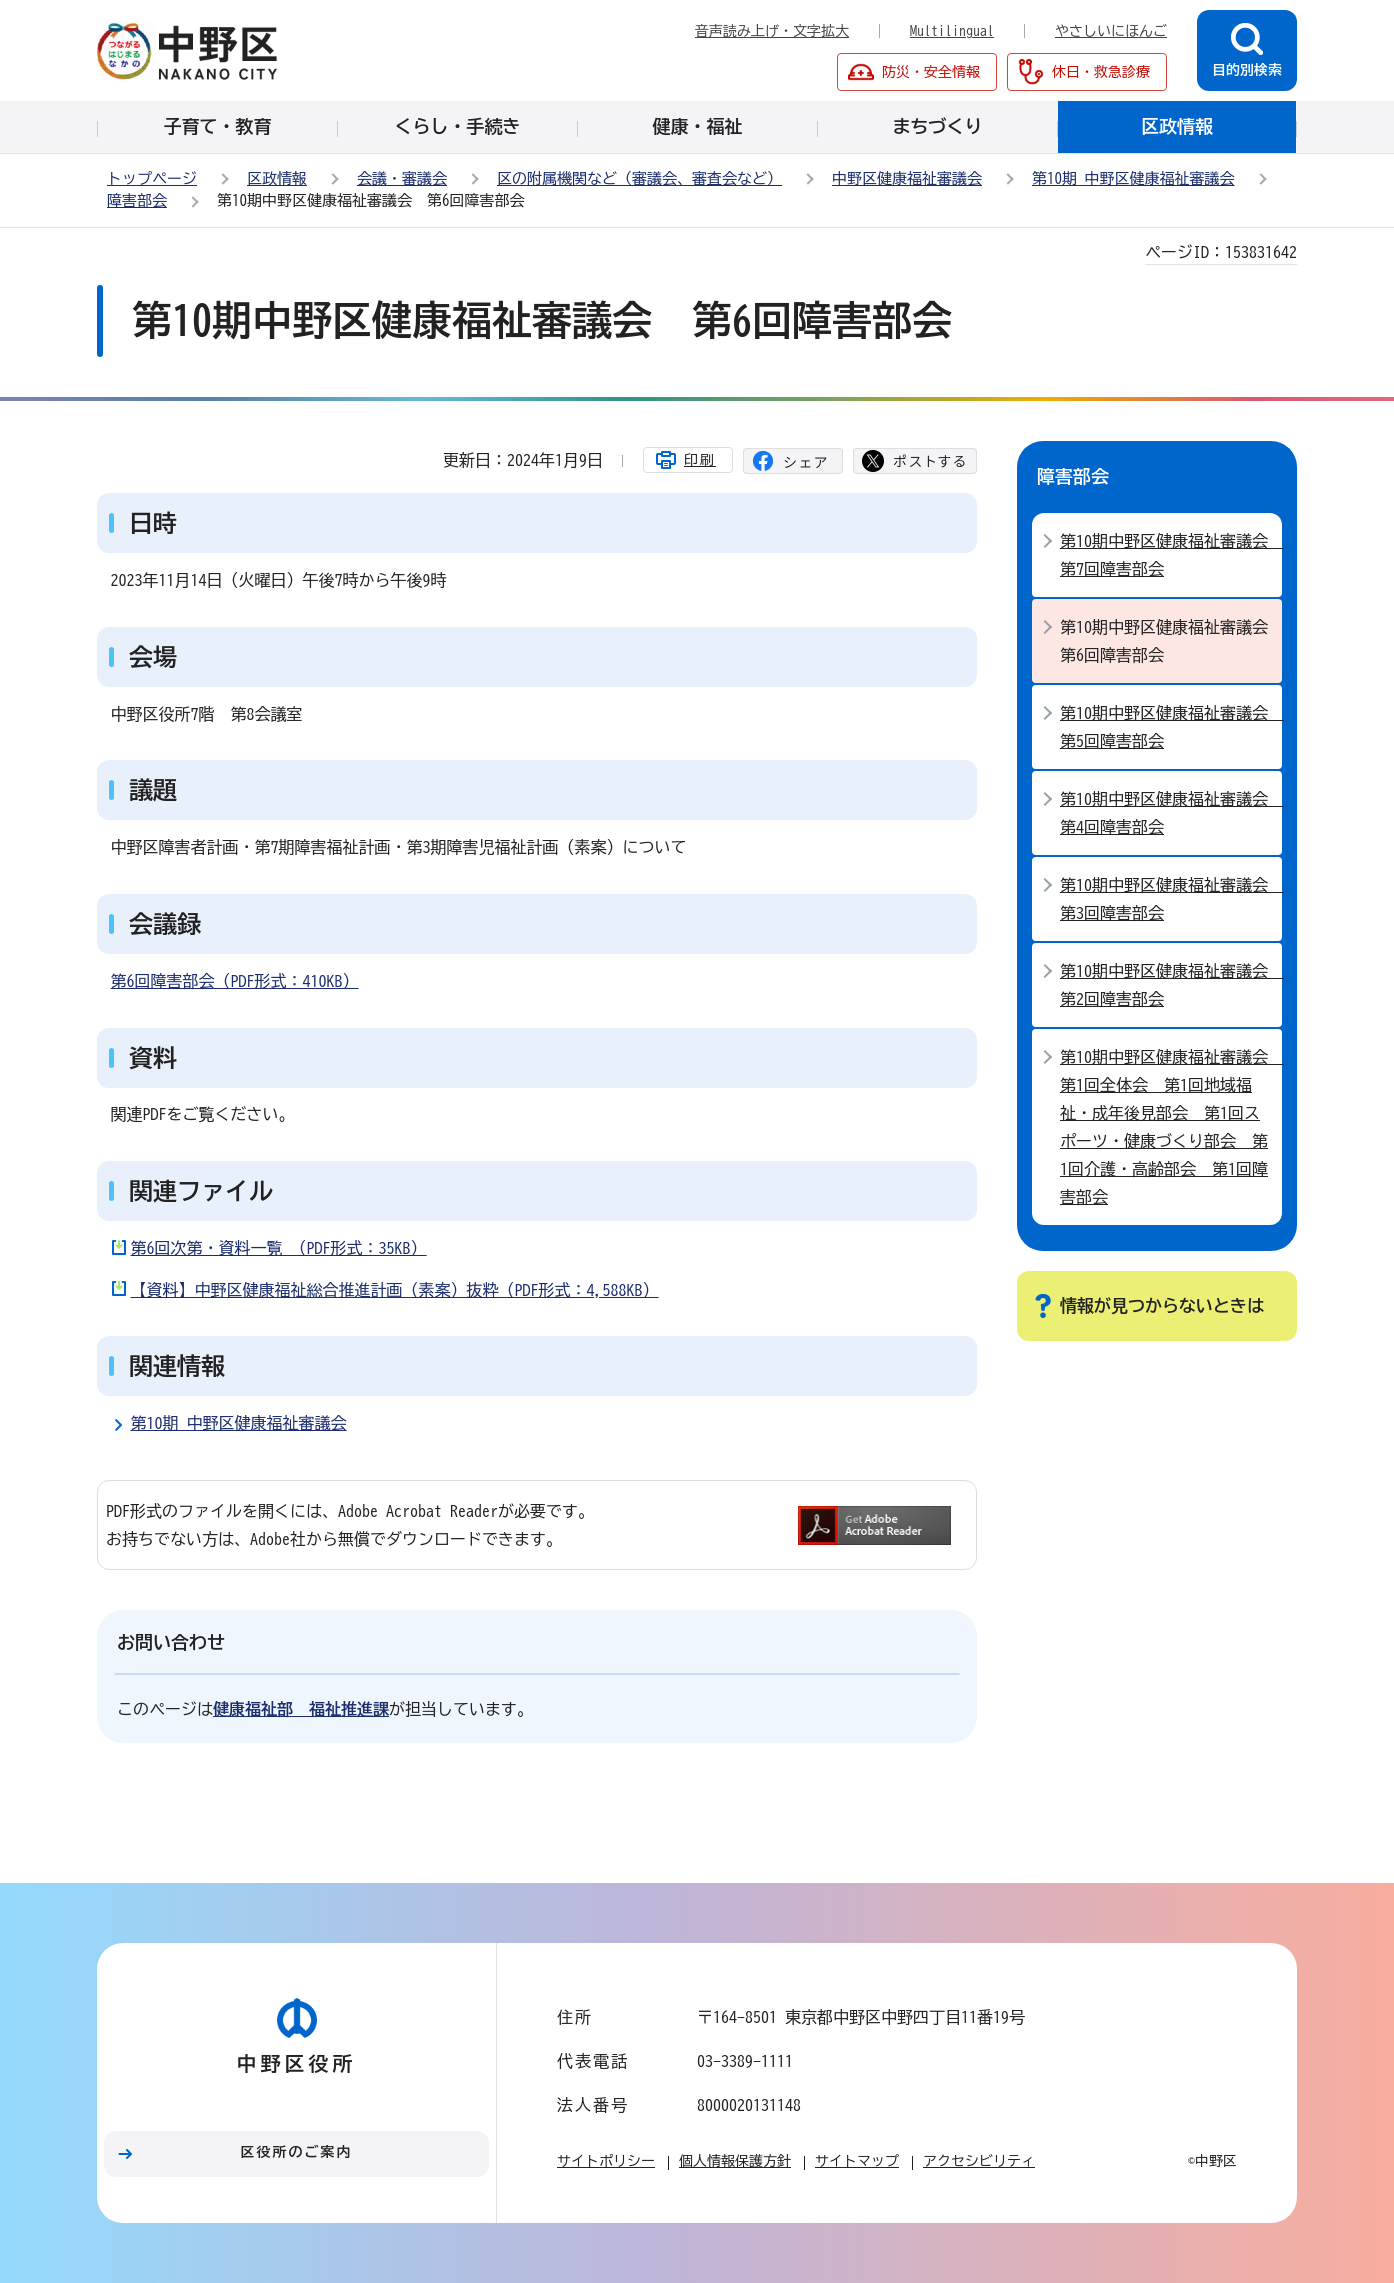 This screenshot has width=1394, height=2283. Describe the element at coordinates (857, 2161) in the screenshot. I see `サイトマップ` at that location.